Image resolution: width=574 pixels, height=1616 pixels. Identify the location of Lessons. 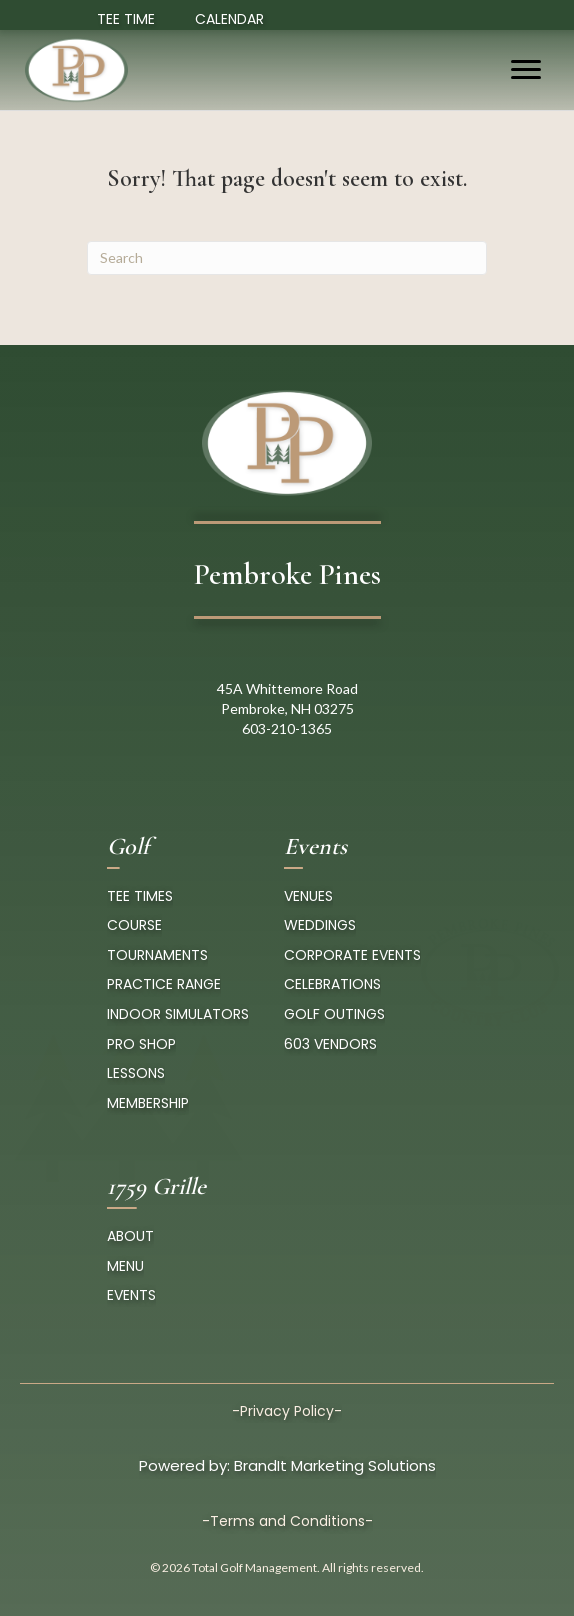
(136, 1073).